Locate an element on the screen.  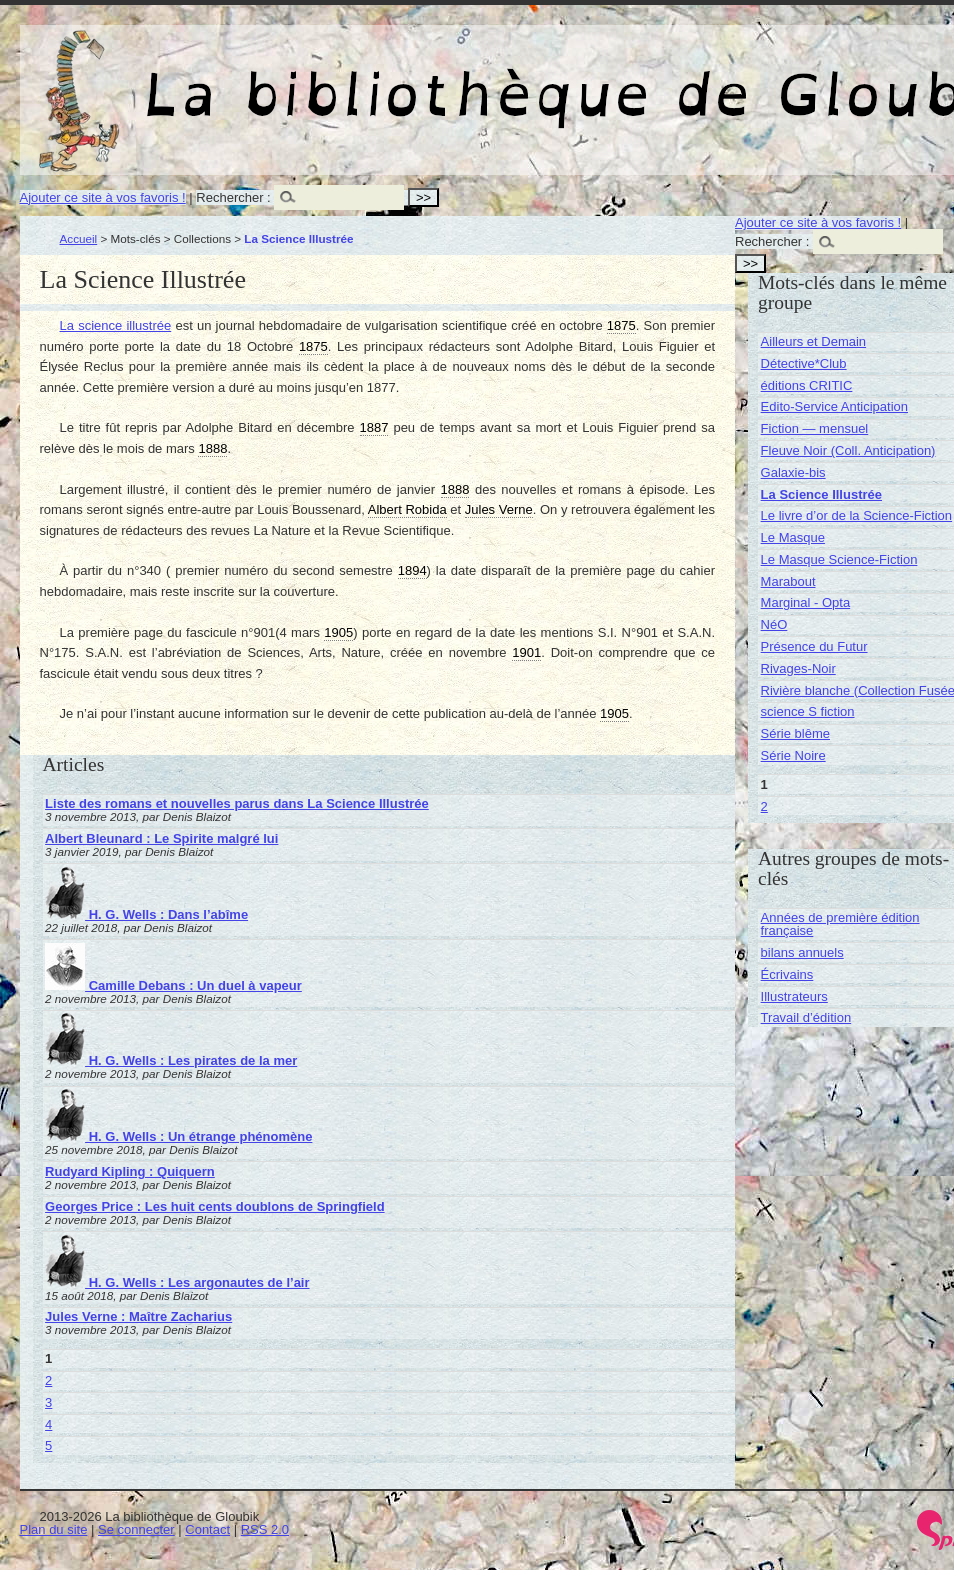
H. G. Wells : Un étrange phénomène is located at coordinates (178, 1136).